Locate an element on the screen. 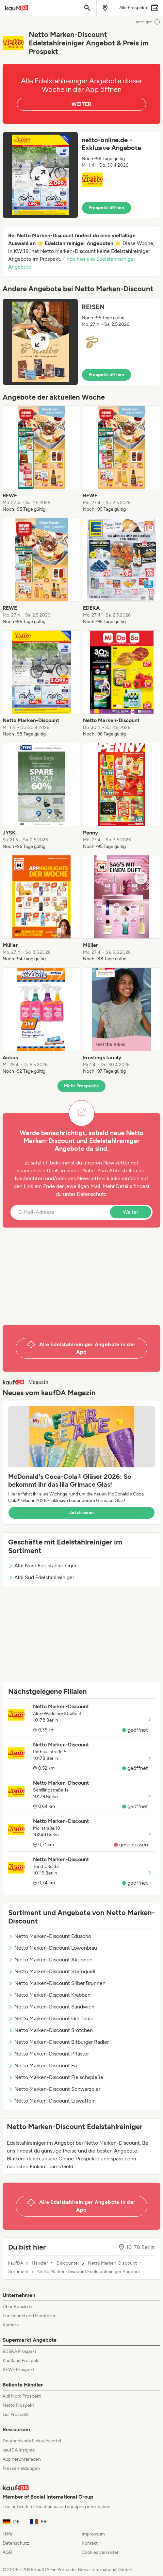 This screenshot has height=2576, width=163. Netto Marken-Discount is located at coordinates (112, 2263).